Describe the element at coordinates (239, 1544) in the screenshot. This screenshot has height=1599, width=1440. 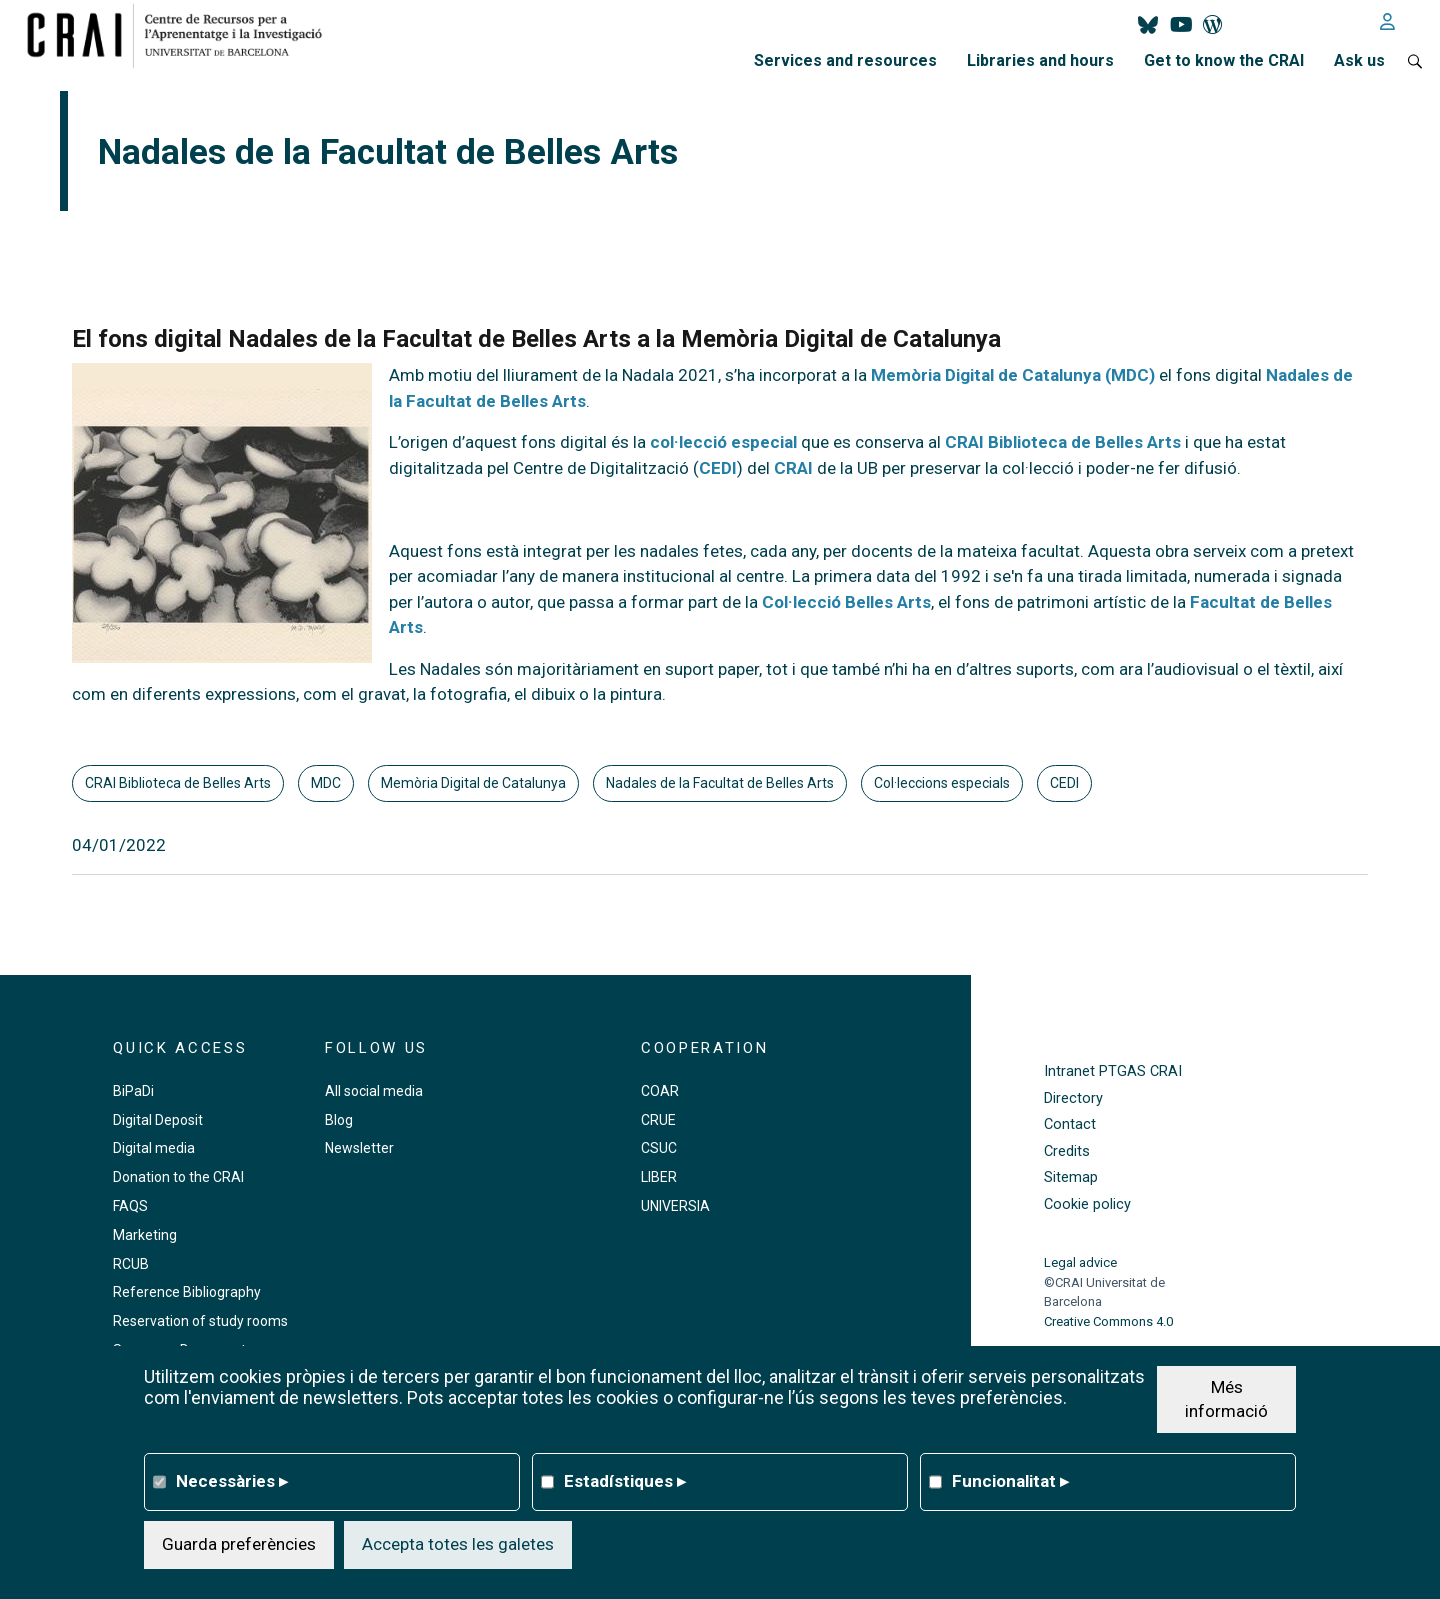
I see `Guarda preferències` at that location.